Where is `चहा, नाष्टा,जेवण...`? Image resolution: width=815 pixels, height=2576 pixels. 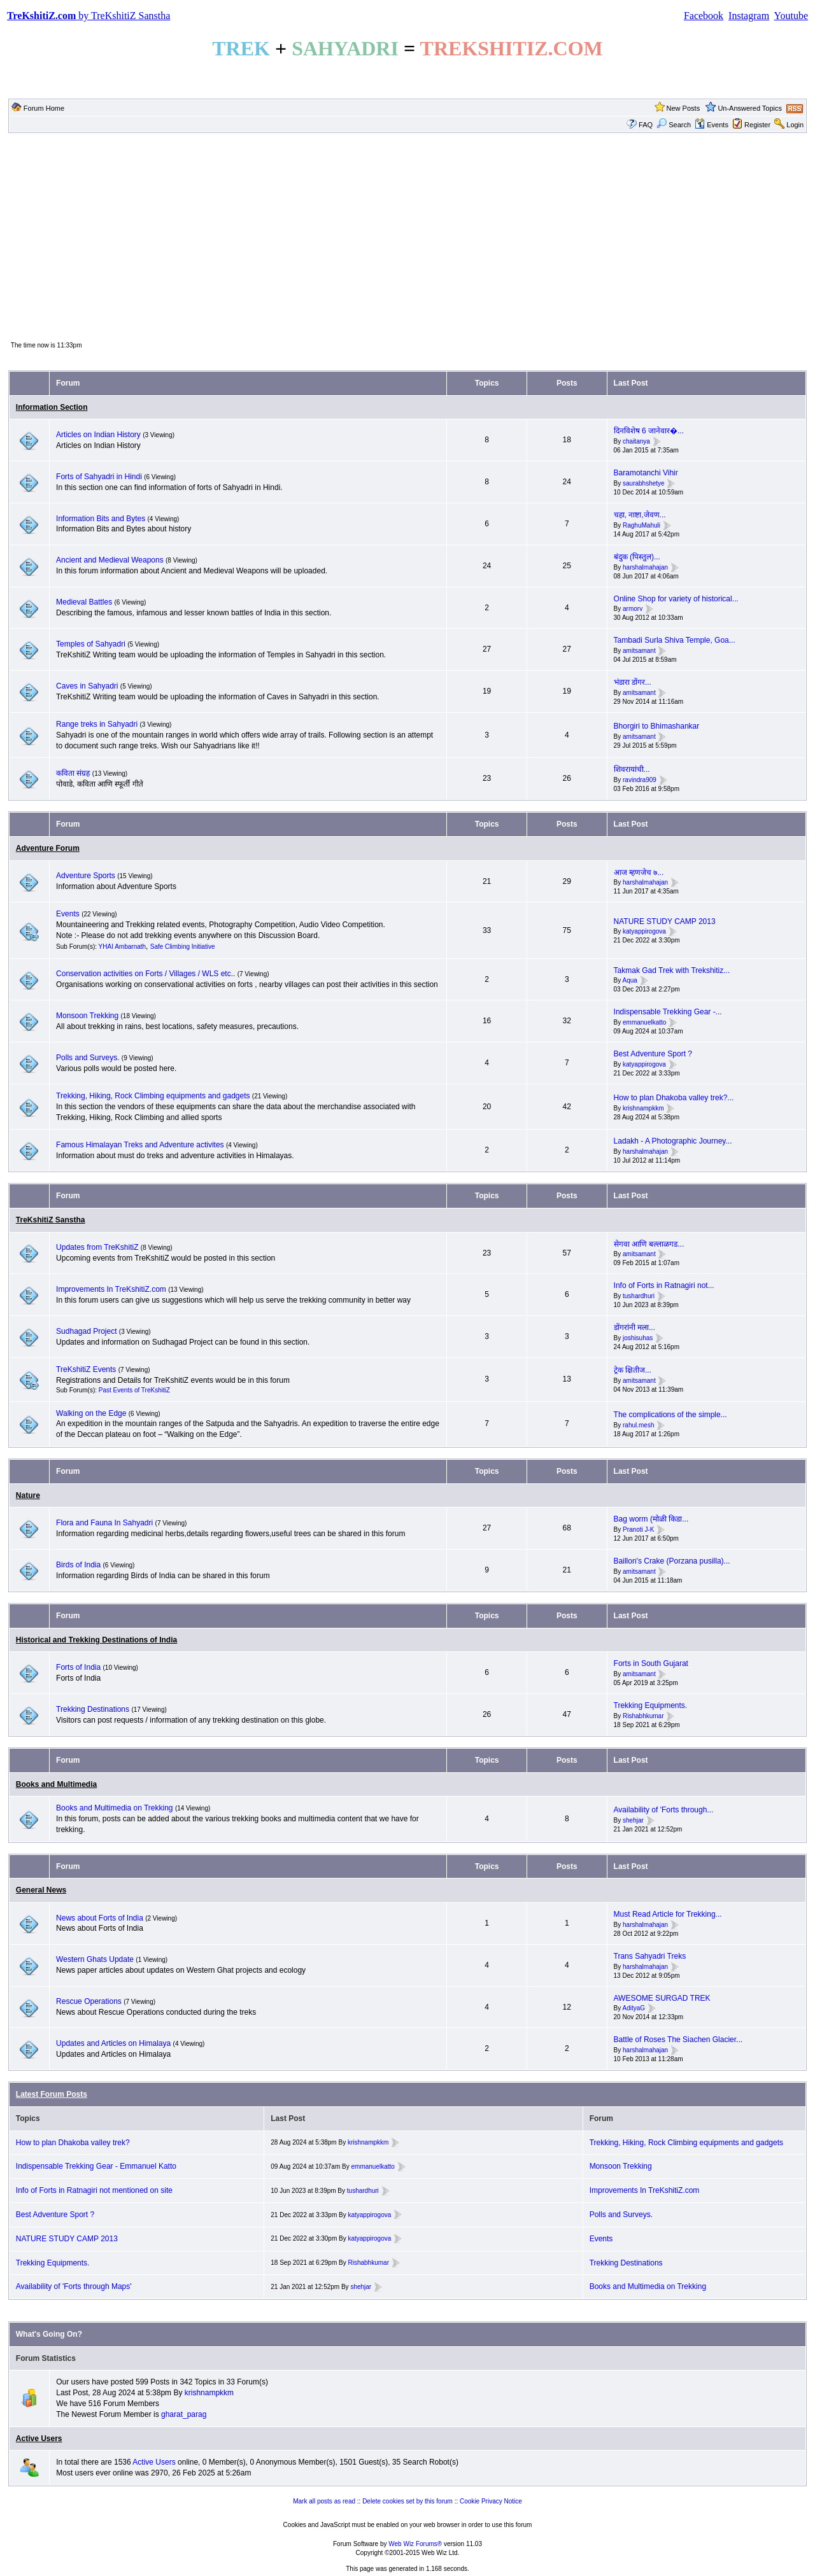 चहा, नाष्टा,जेवण... is located at coordinates (640, 514).